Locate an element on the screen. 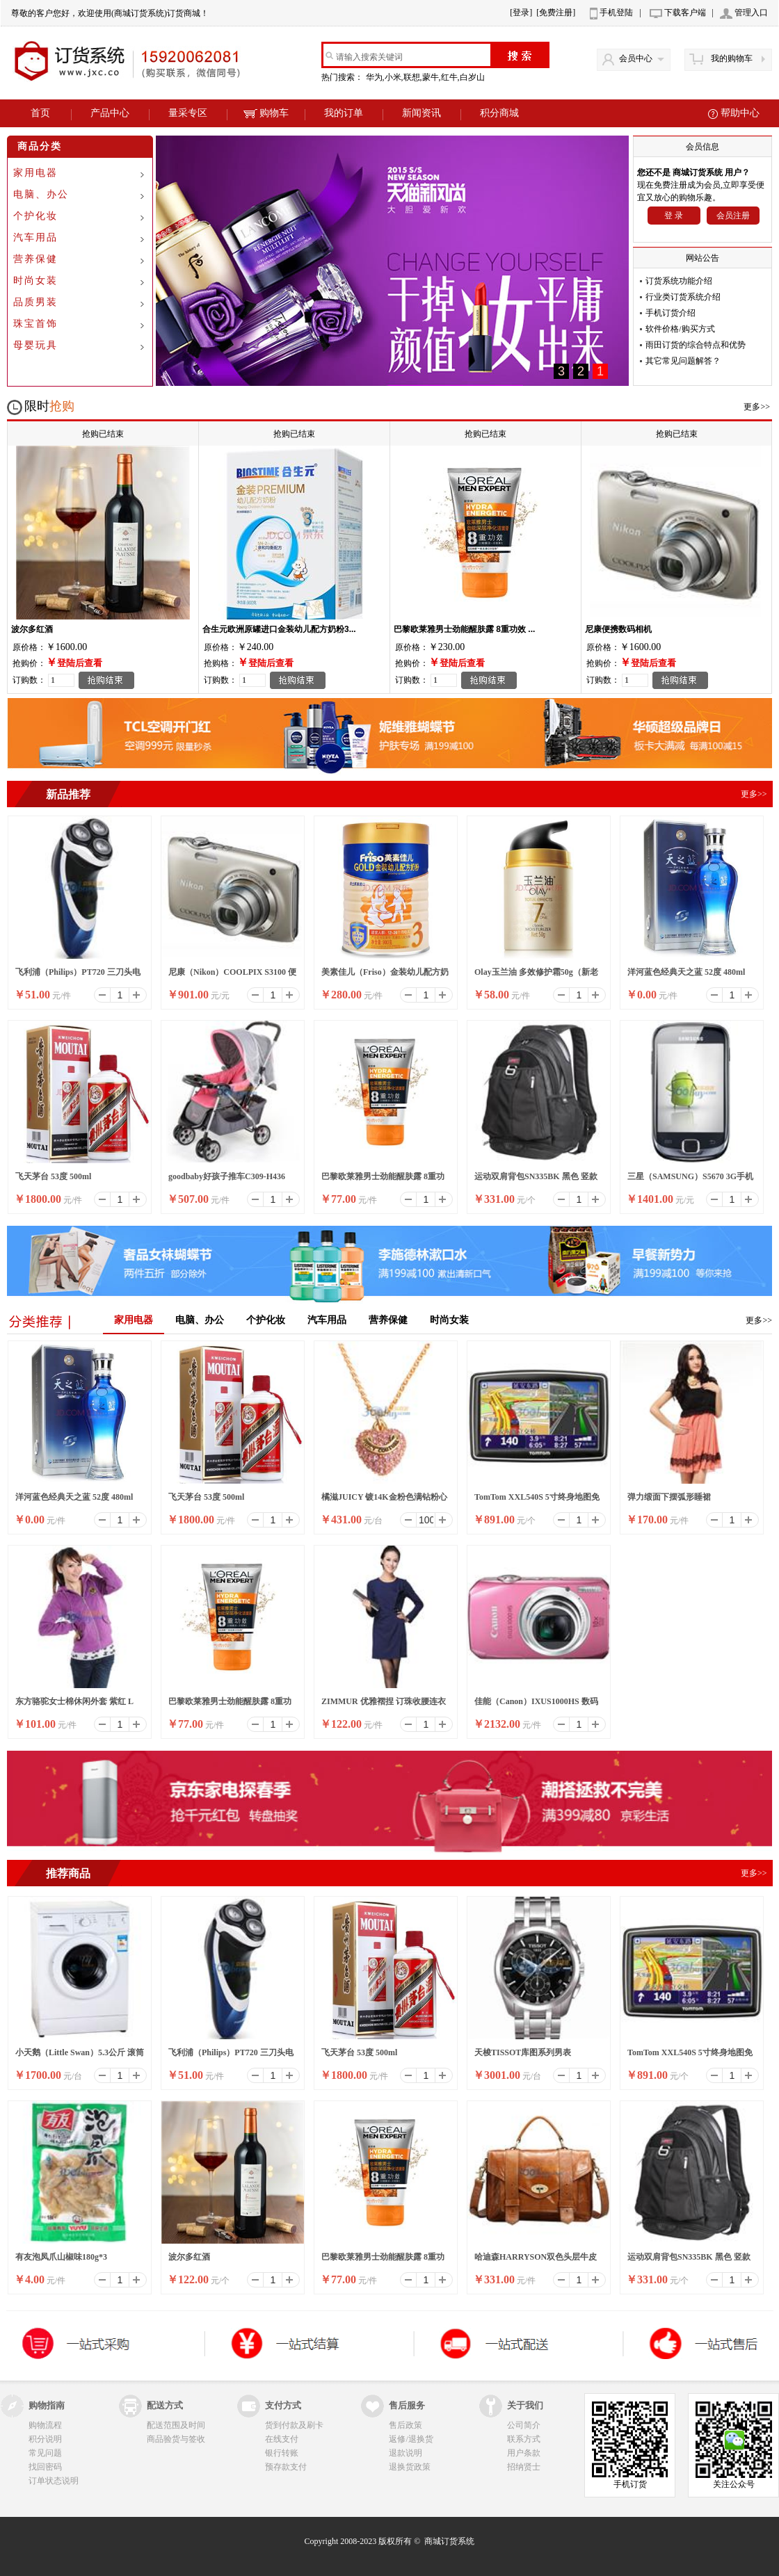  返修/退换货 is located at coordinates (411, 2439).